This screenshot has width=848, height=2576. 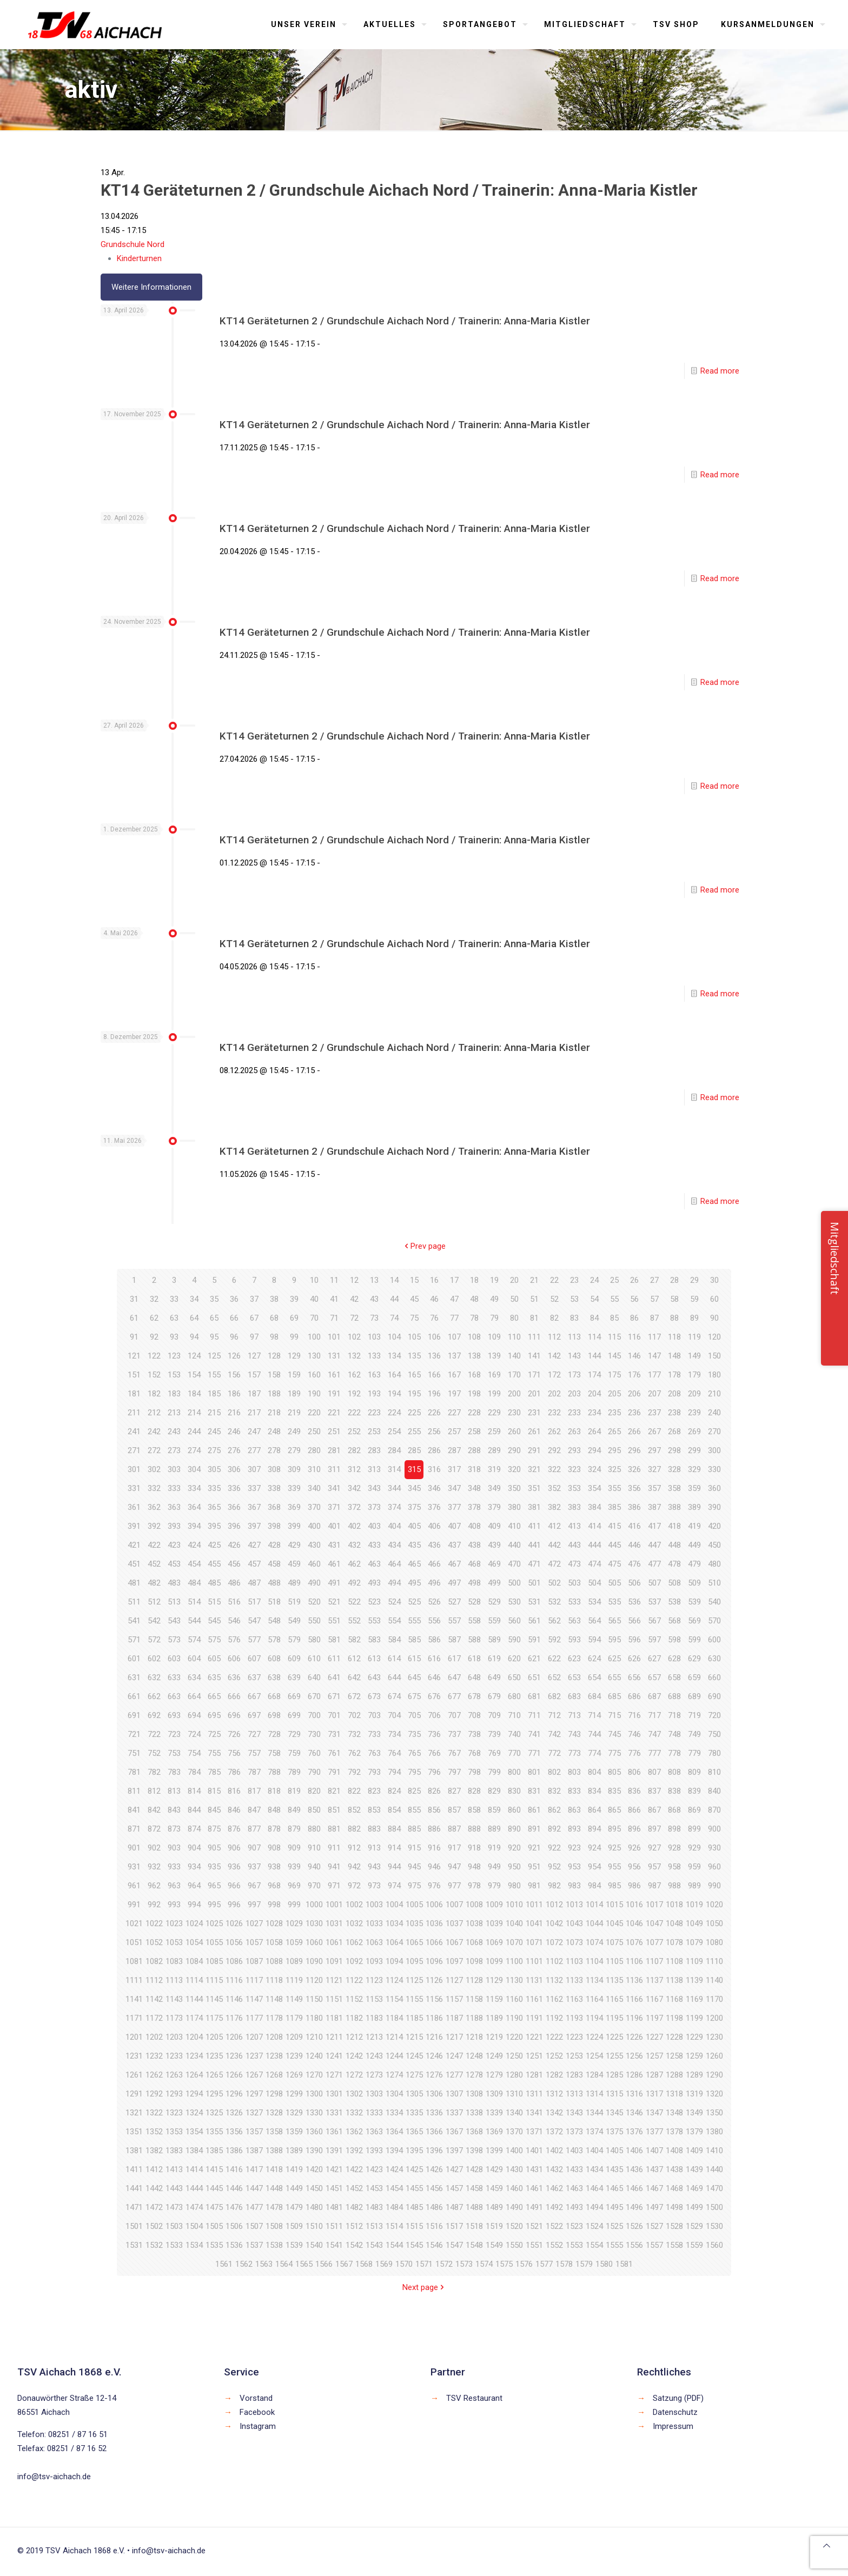 What do you see at coordinates (334, 1356) in the screenshot?
I see `131` at bounding box center [334, 1356].